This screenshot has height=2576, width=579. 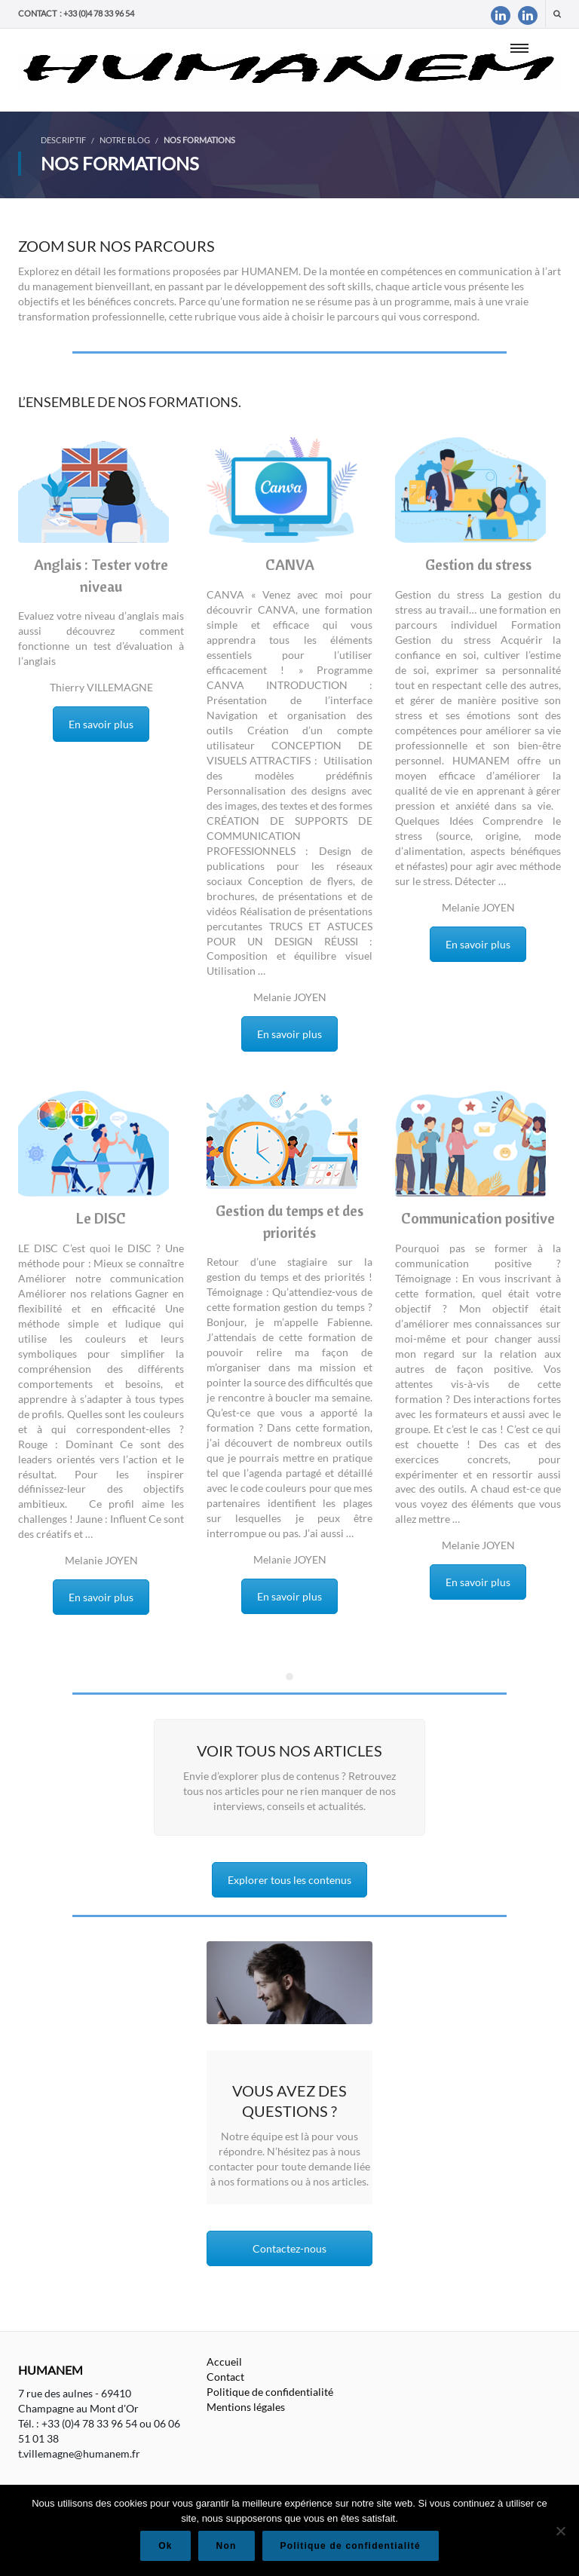 I want to click on Contactez-nous, so click(x=289, y=2248).